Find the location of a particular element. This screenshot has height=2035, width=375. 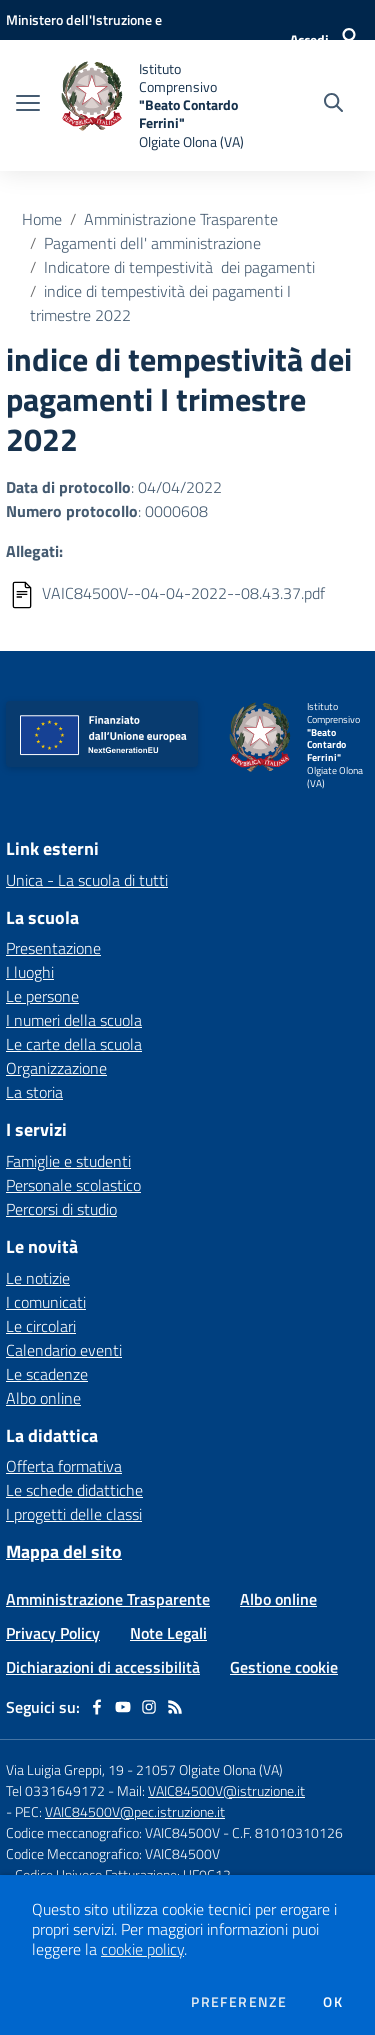

VAIC84500V@istruzione.it is located at coordinates (226, 1790).